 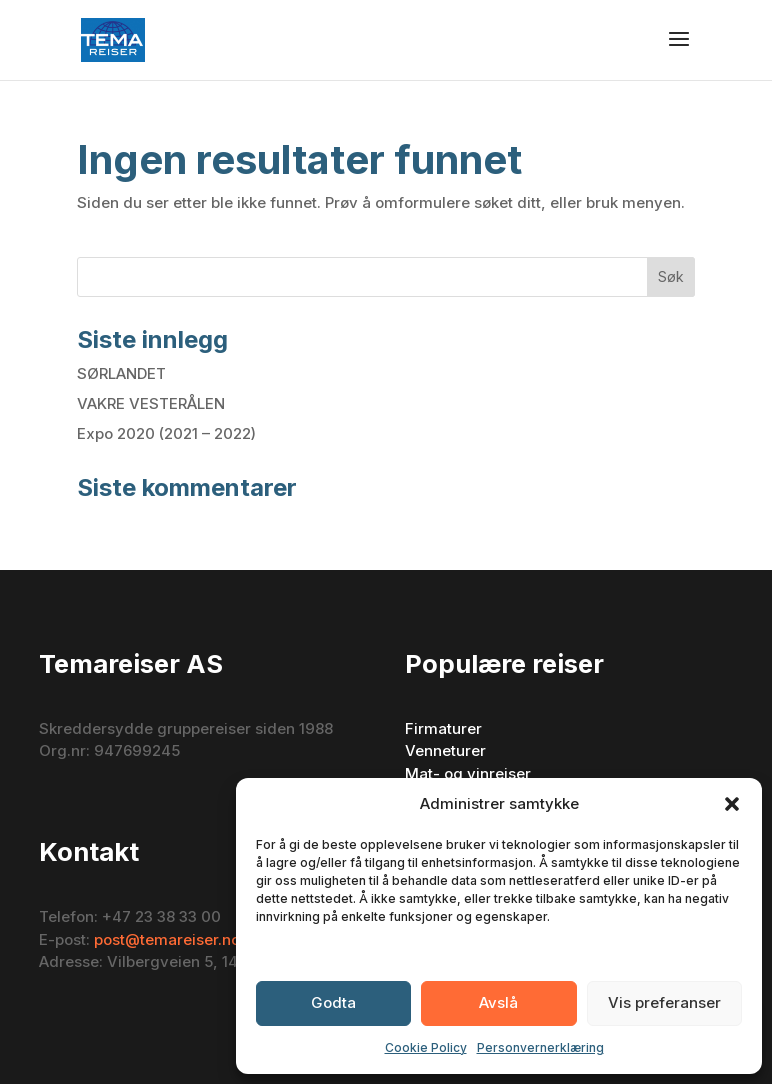 I want to click on Avslå, so click(x=498, y=1002).